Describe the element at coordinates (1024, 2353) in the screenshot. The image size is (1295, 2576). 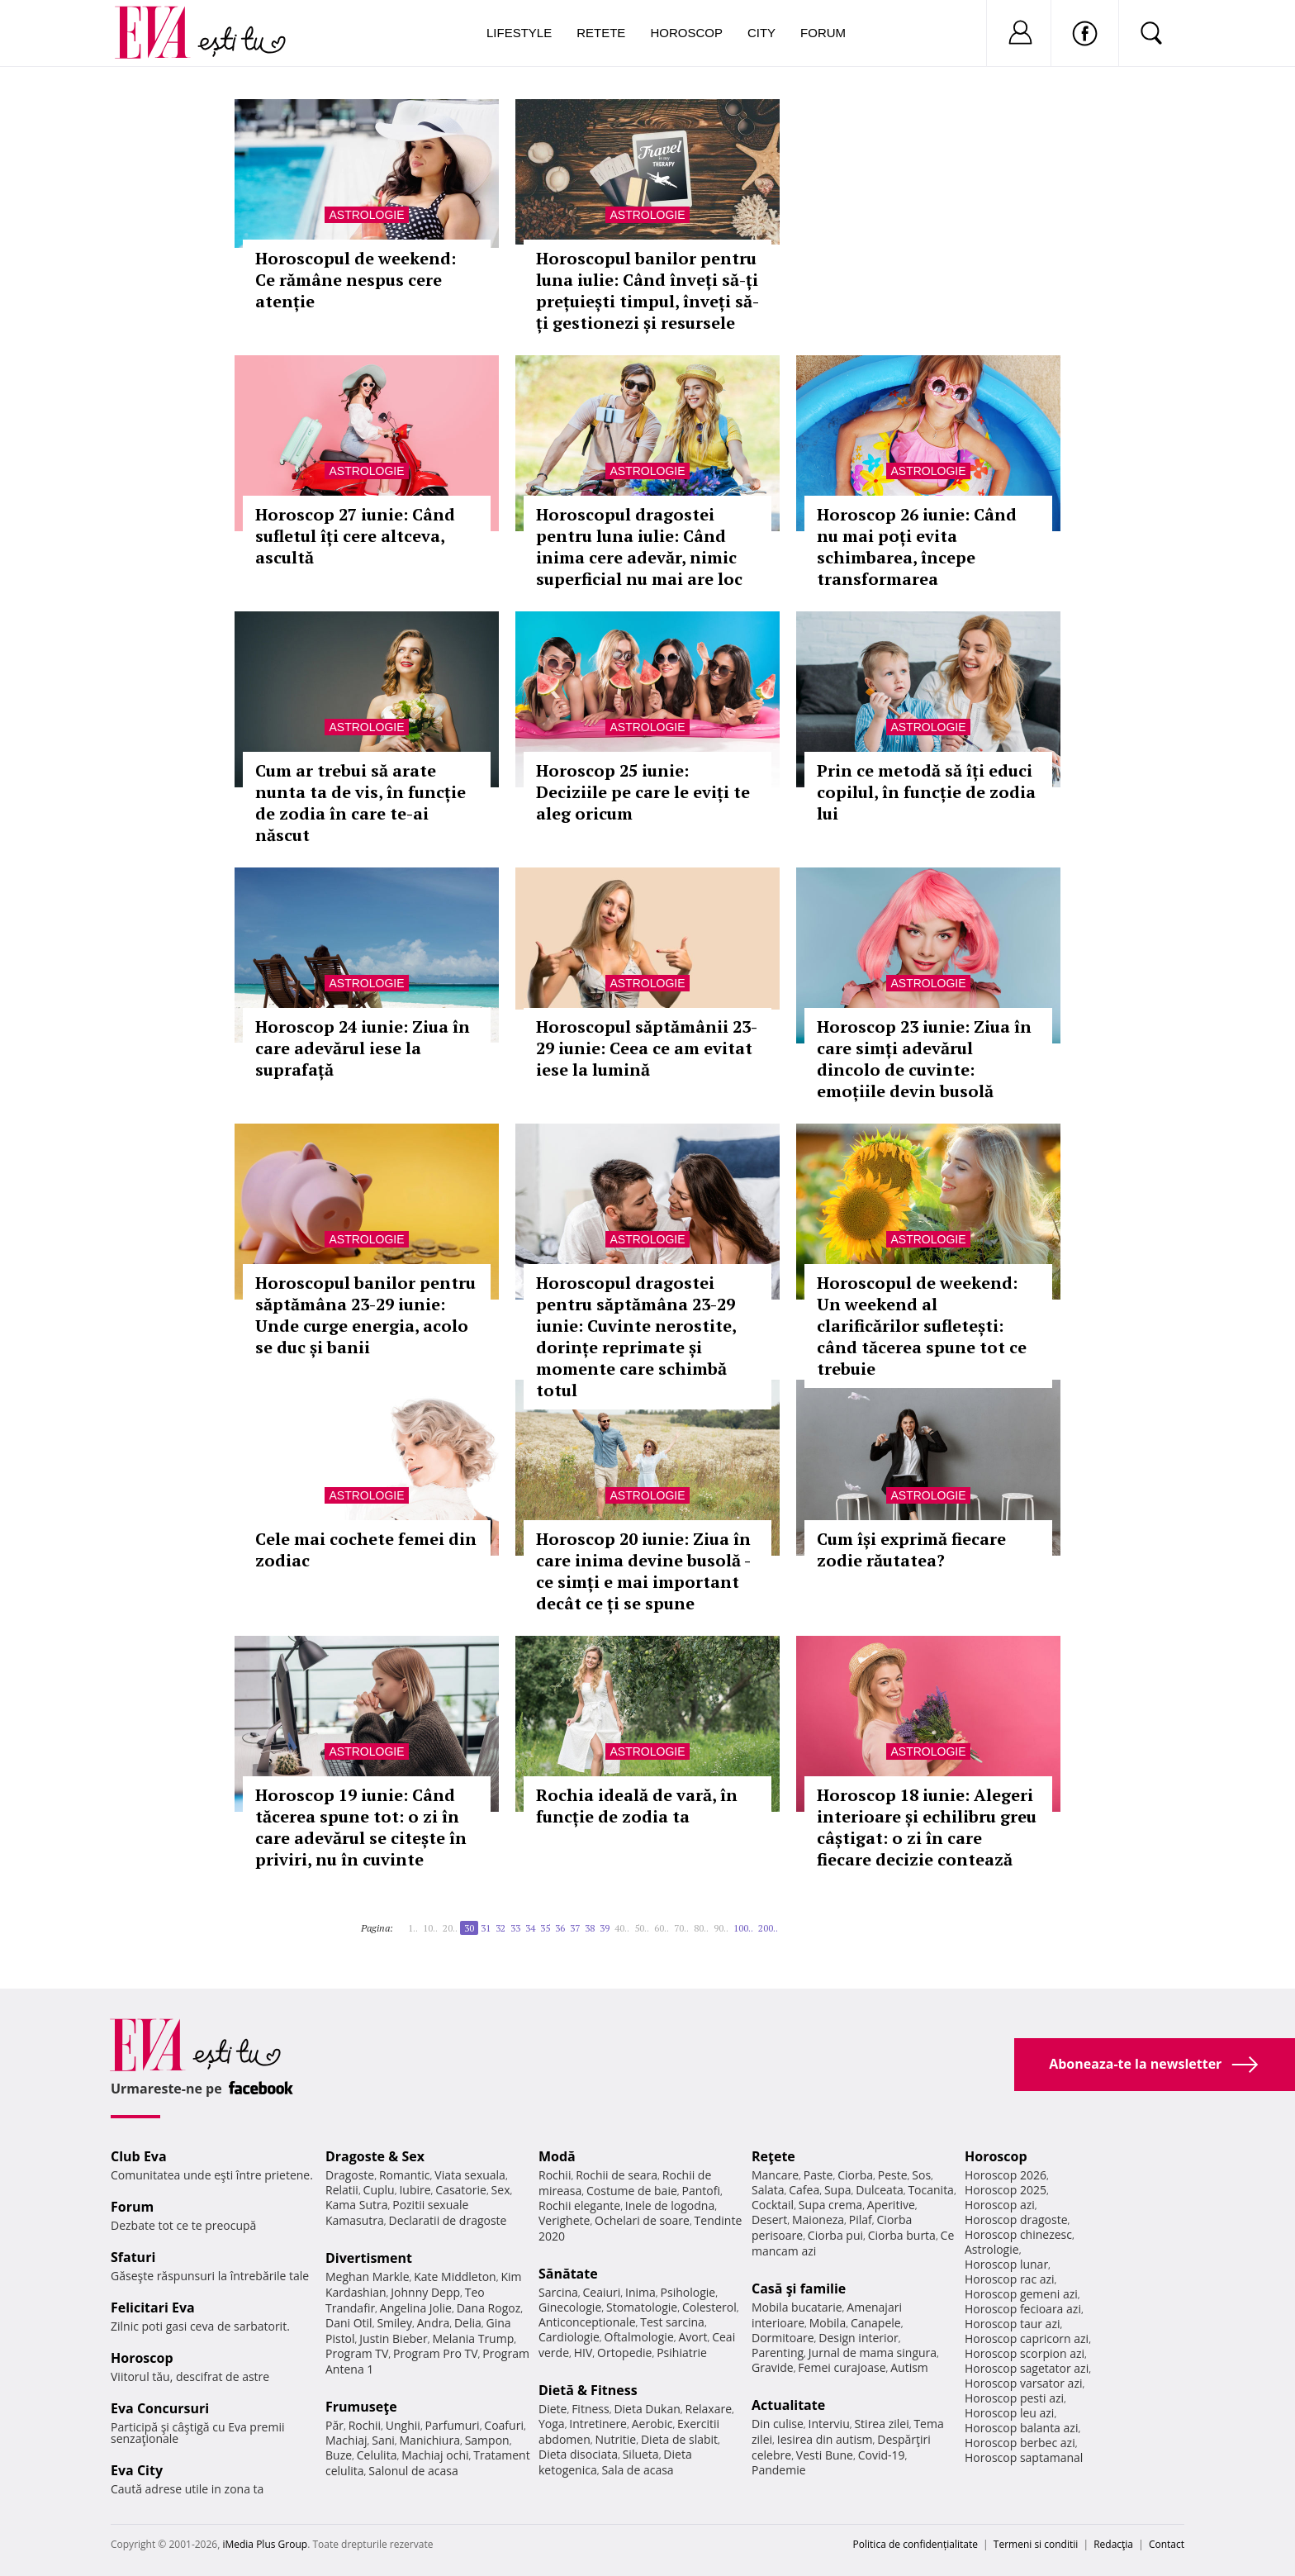
I see `Horoscop scorpion azi` at that location.